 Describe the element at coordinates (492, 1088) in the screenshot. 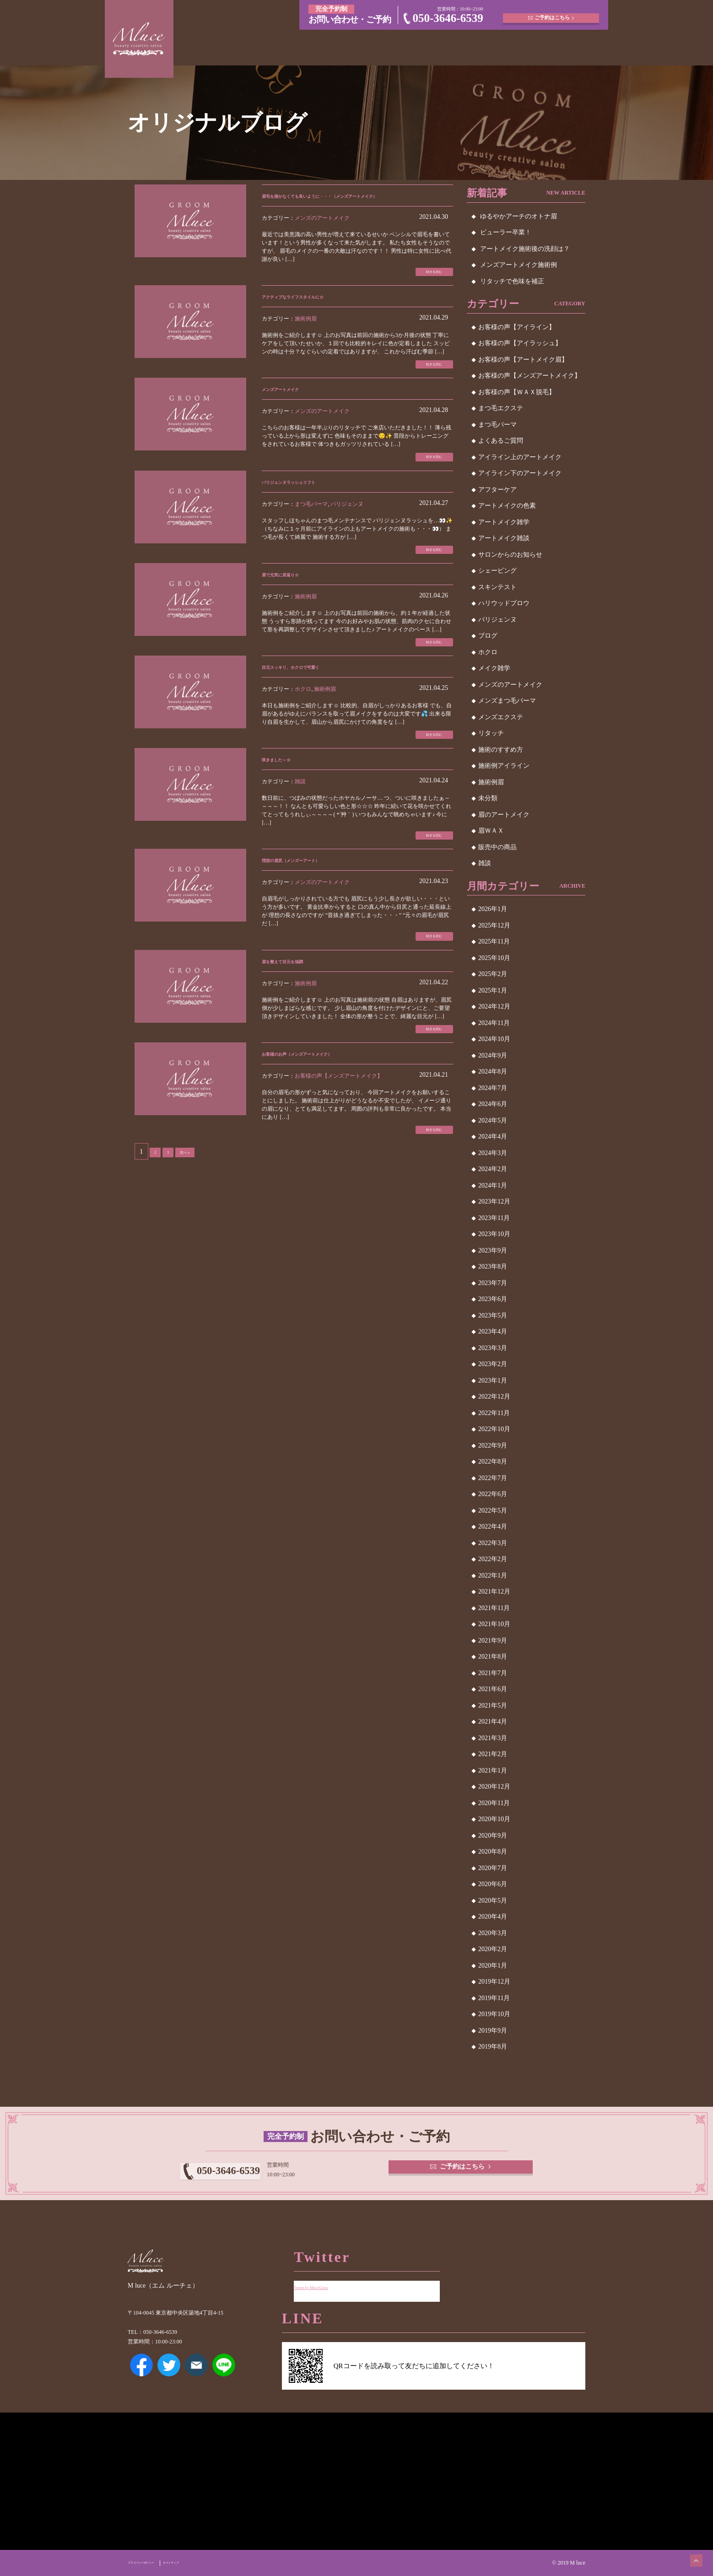

I see `2024年7月` at that location.